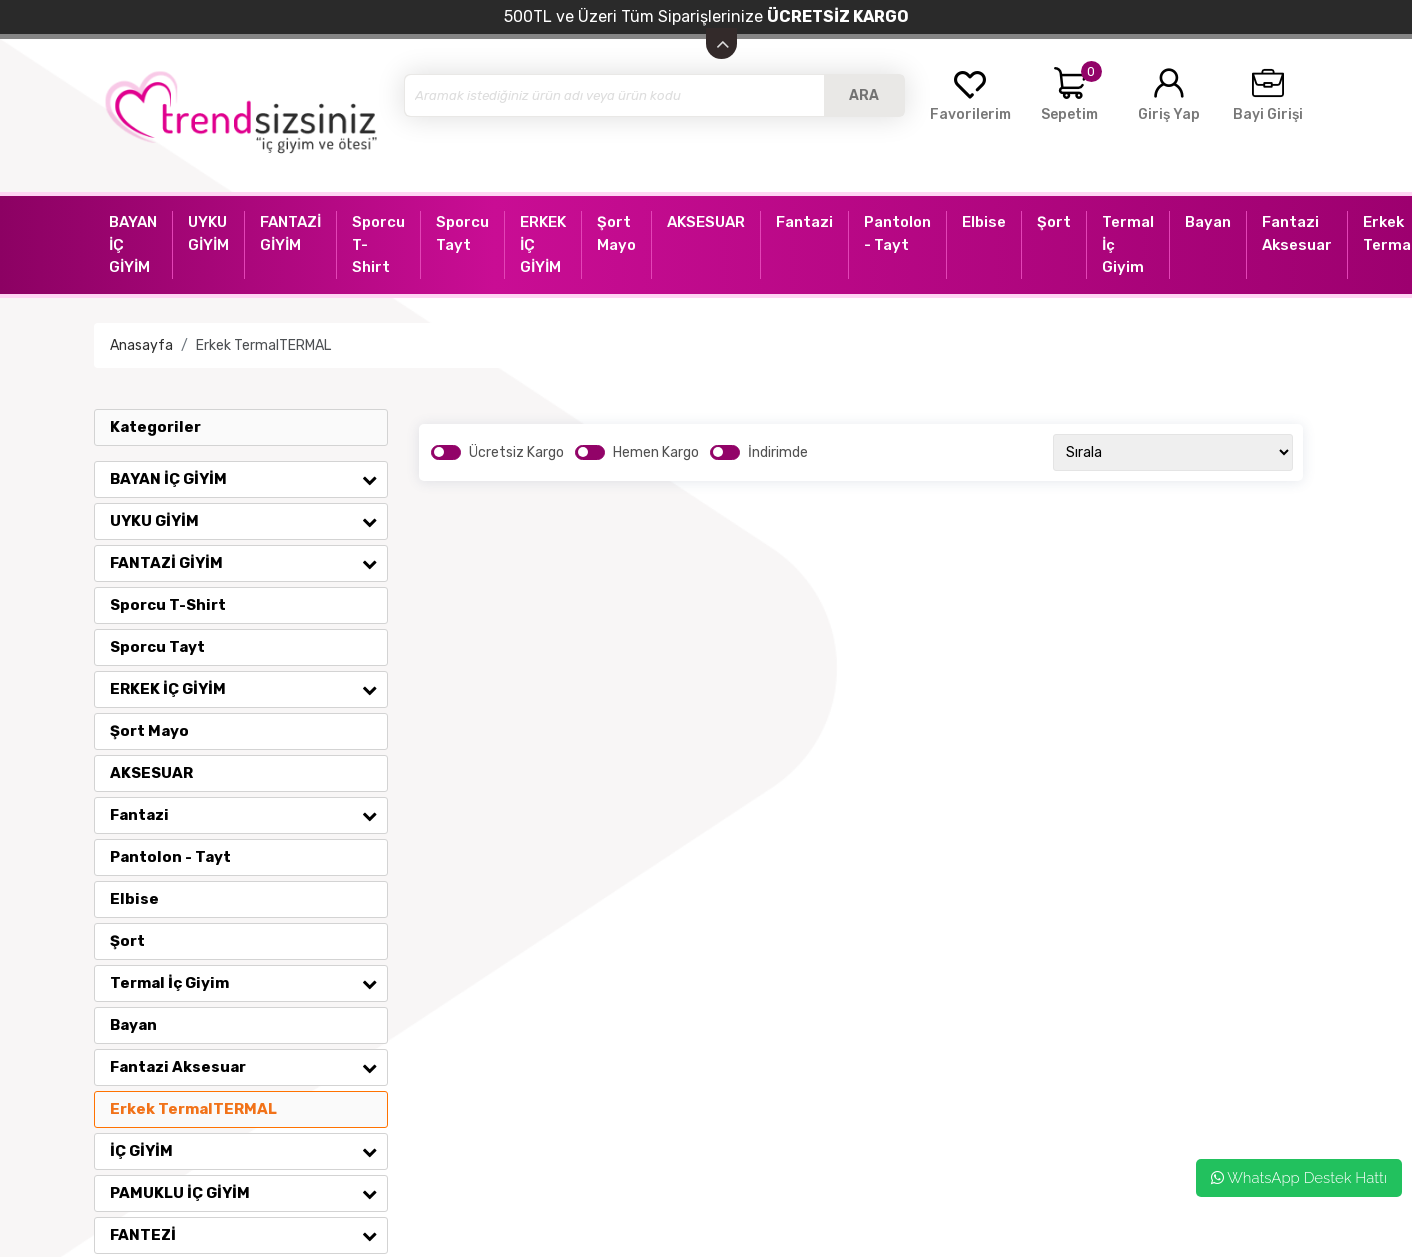 The image size is (1412, 1257). Describe the element at coordinates (170, 857) in the screenshot. I see `Pantolon - Tayt` at that location.